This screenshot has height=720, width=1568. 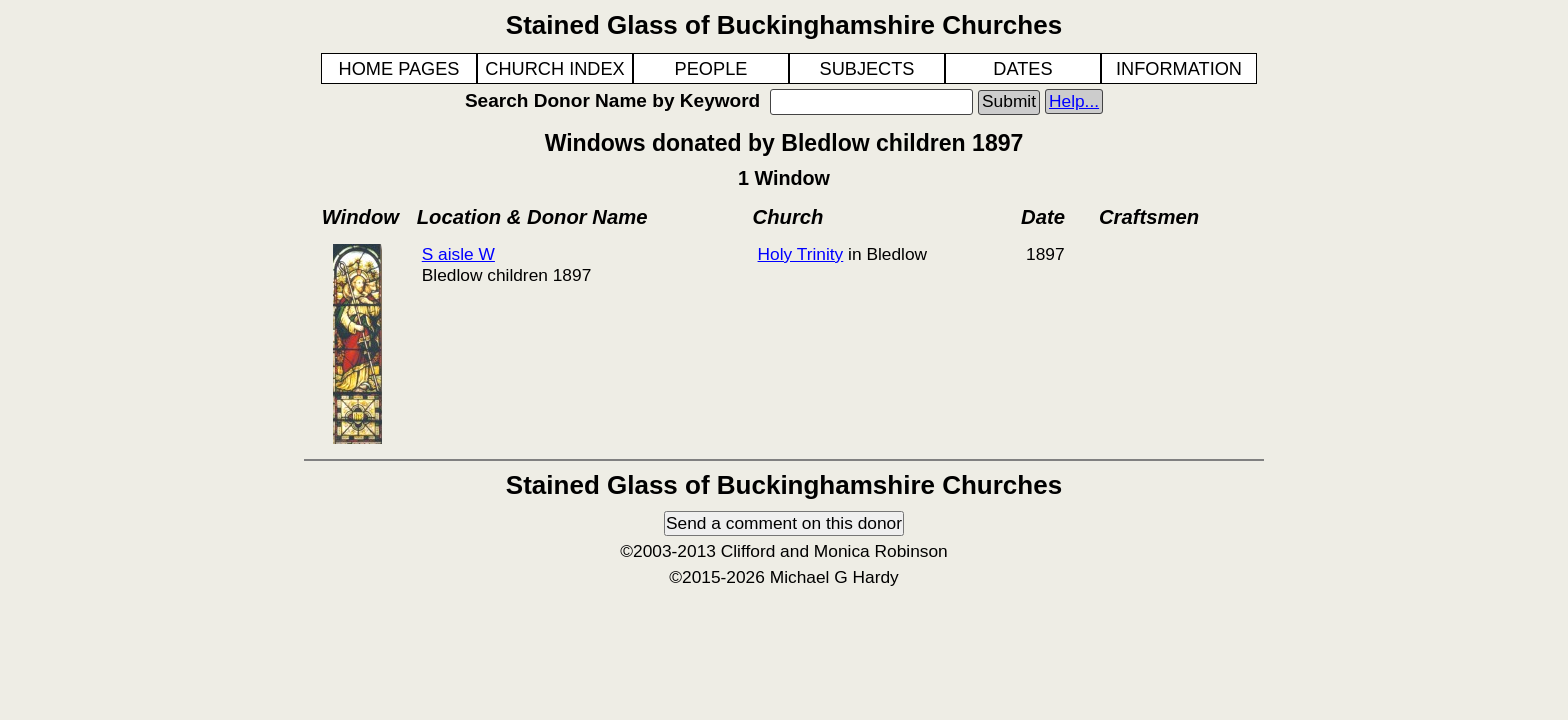 What do you see at coordinates (867, 69) in the screenshot?
I see `SUBJECTS` at bounding box center [867, 69].